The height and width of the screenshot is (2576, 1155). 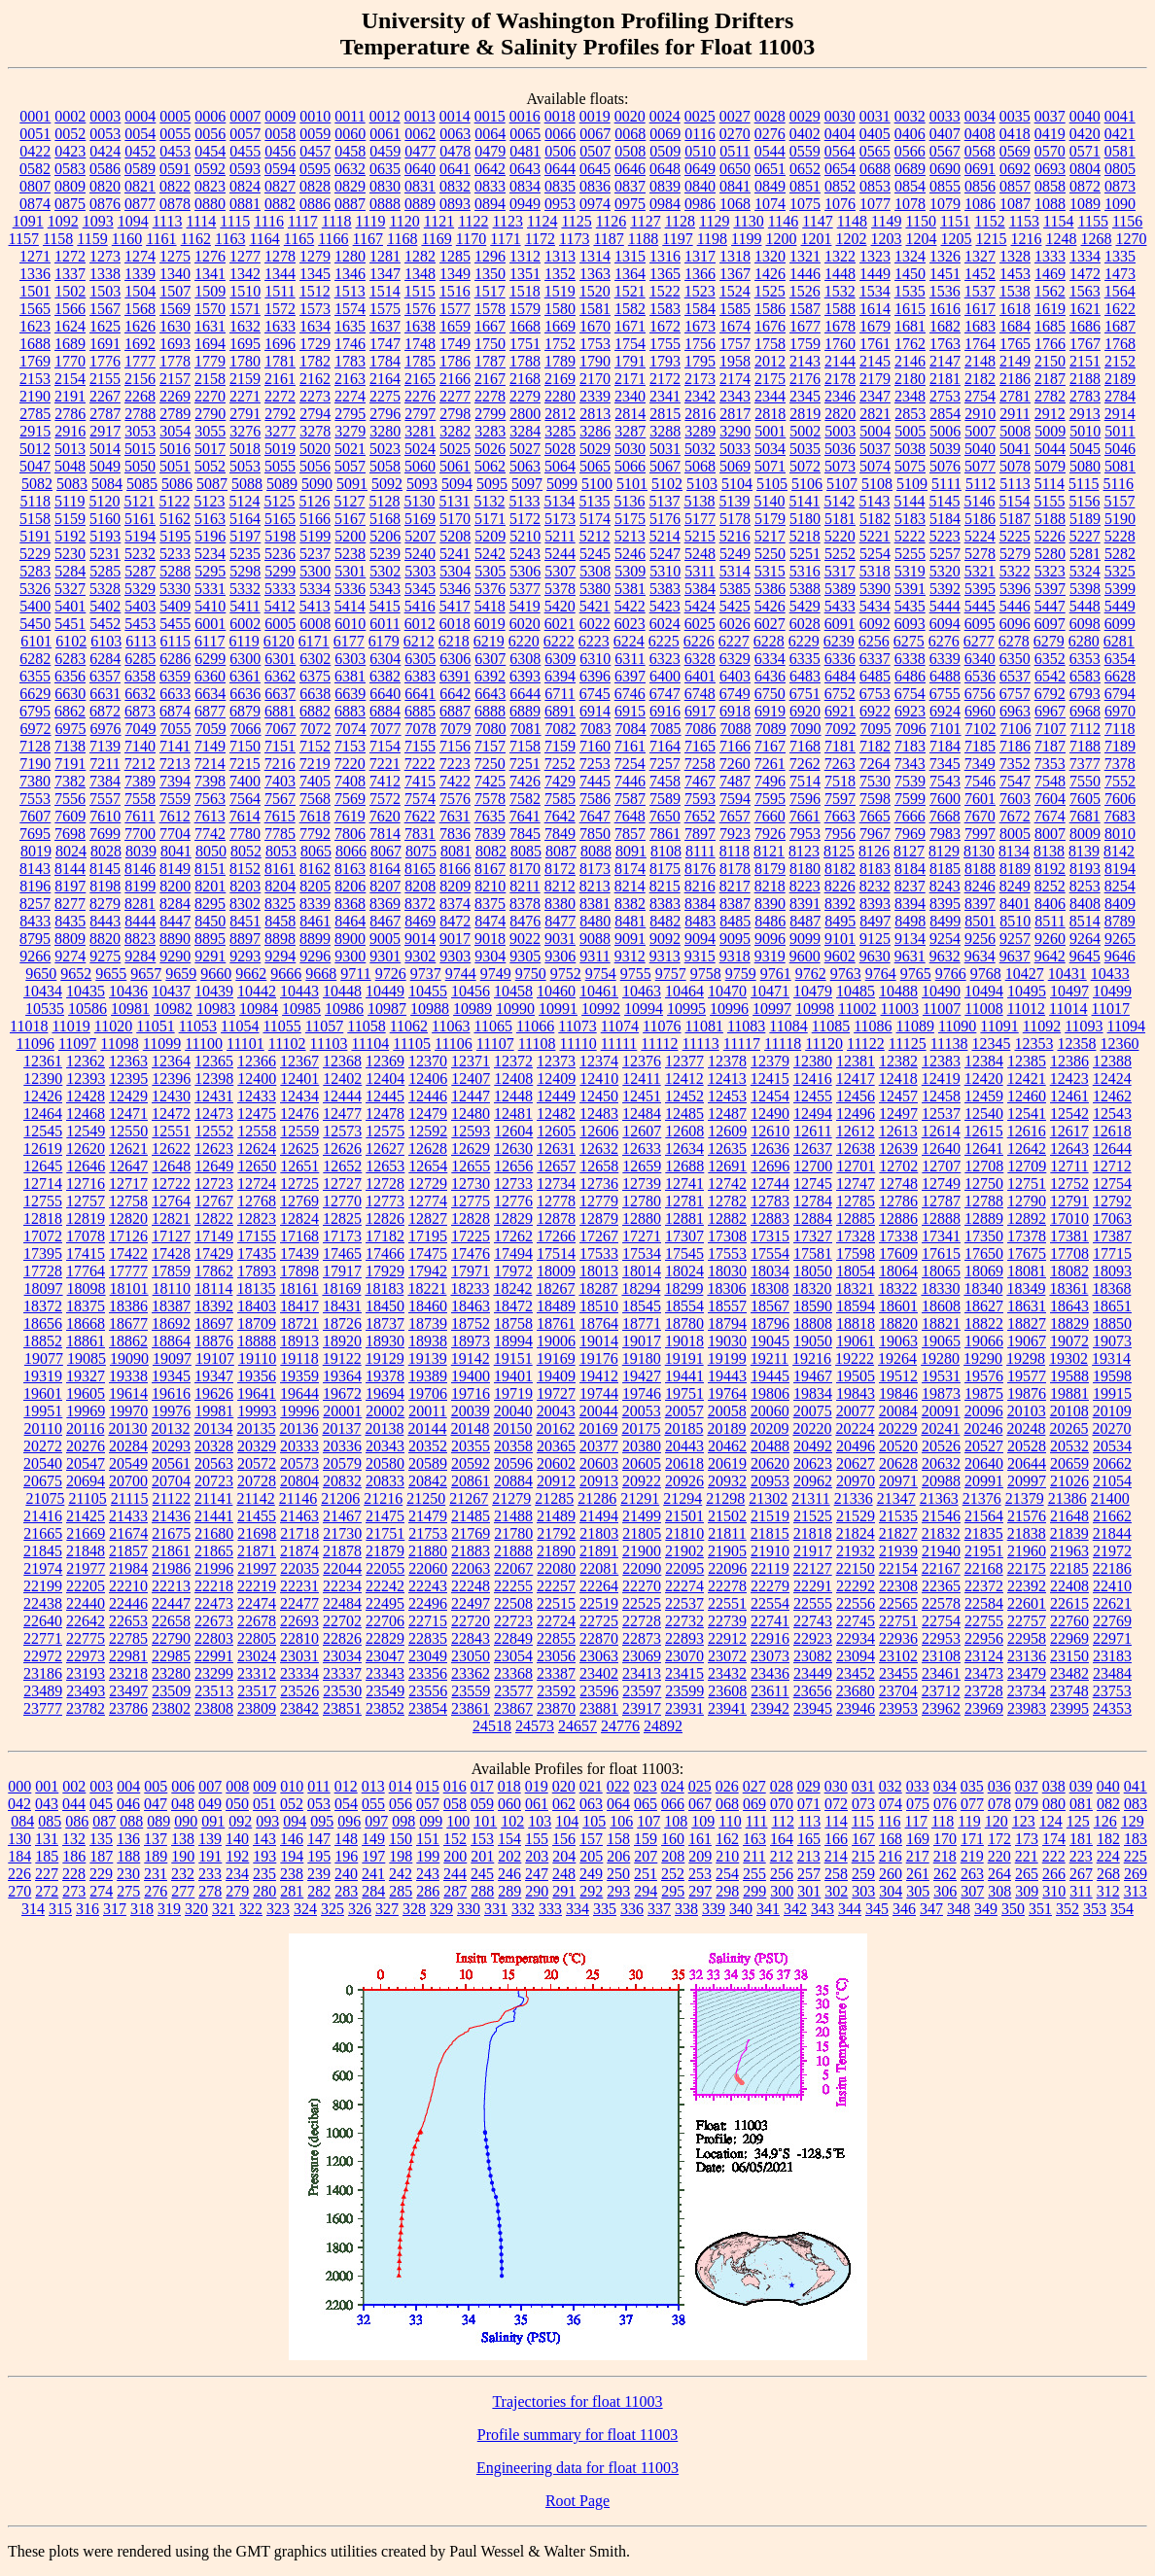 I want to click on 20175, so click(x=640, y=1428).